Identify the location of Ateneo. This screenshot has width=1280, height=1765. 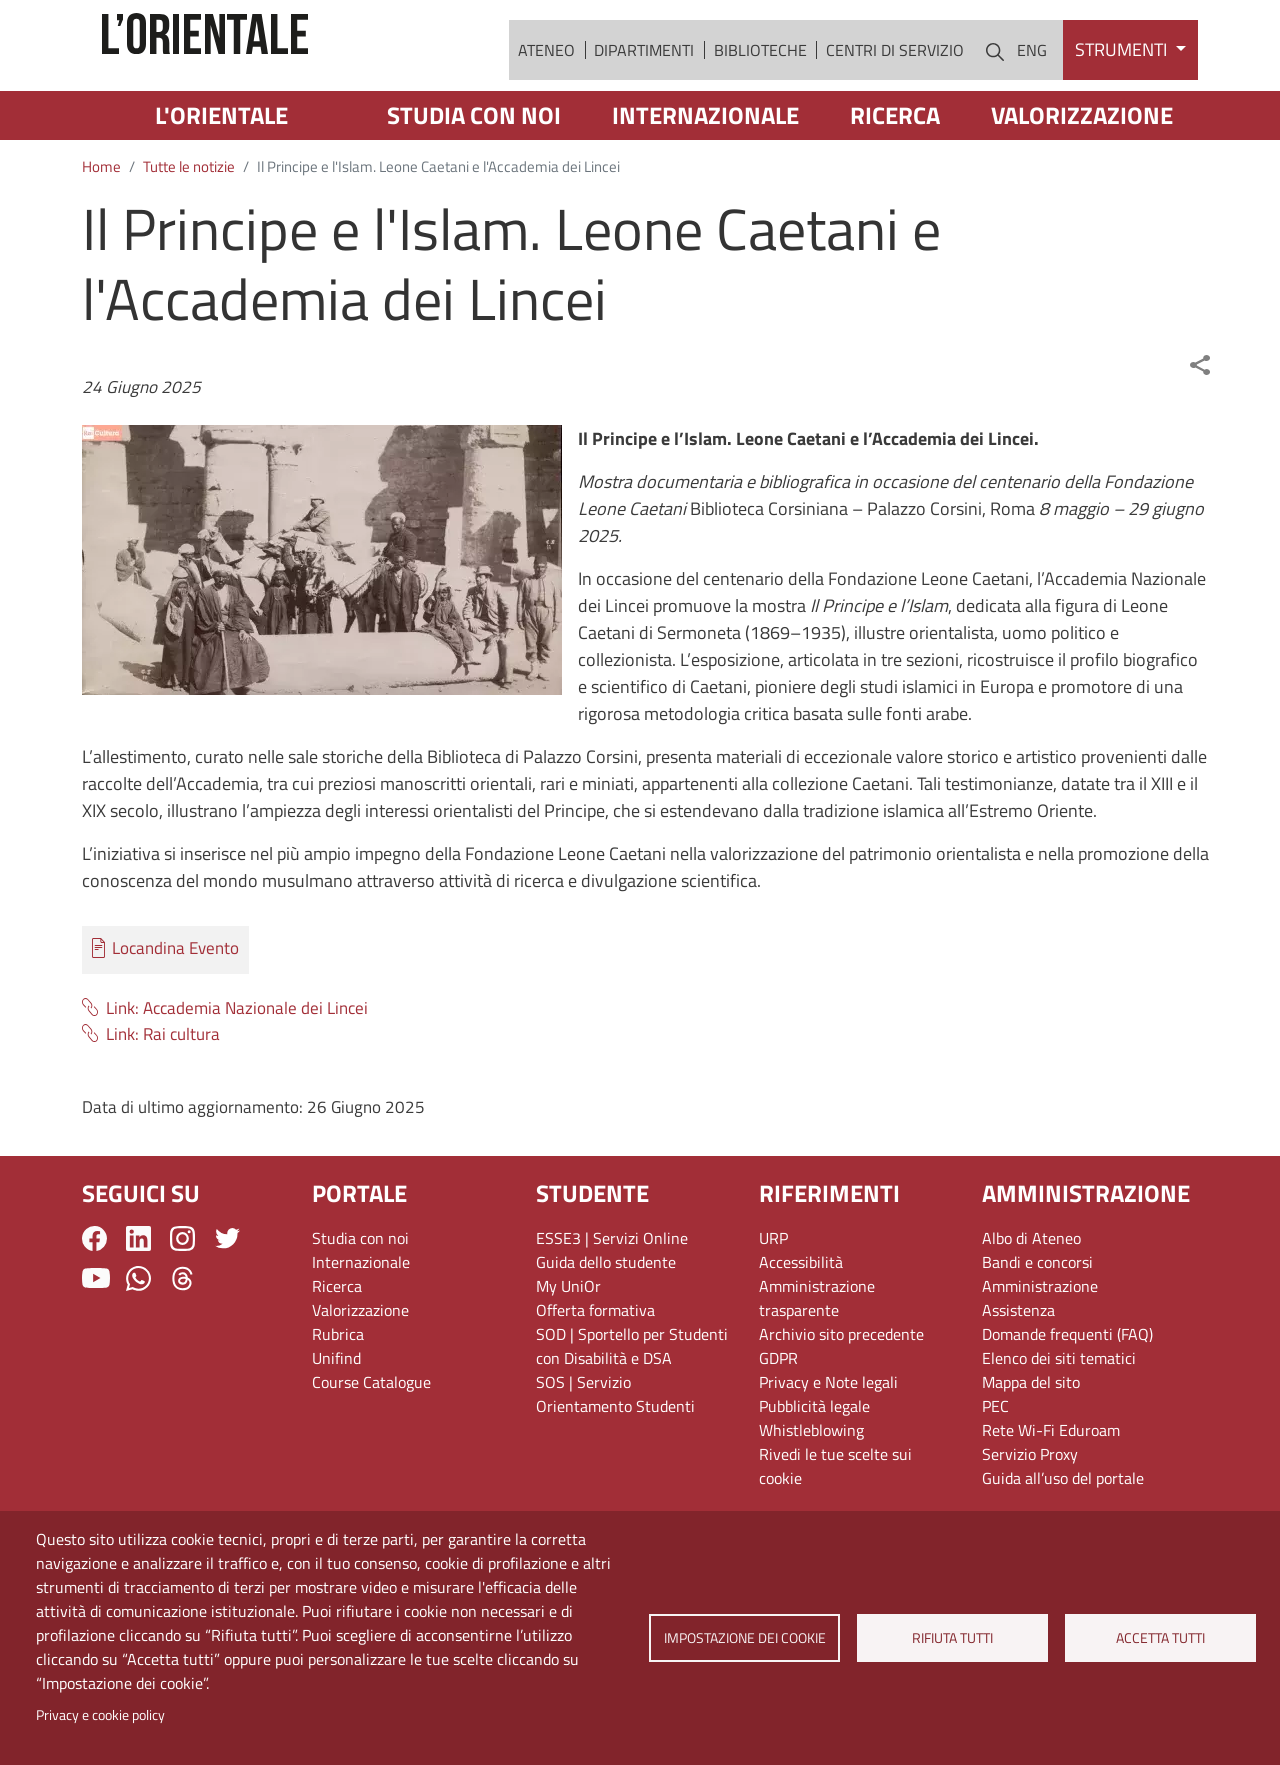
(546, 77).